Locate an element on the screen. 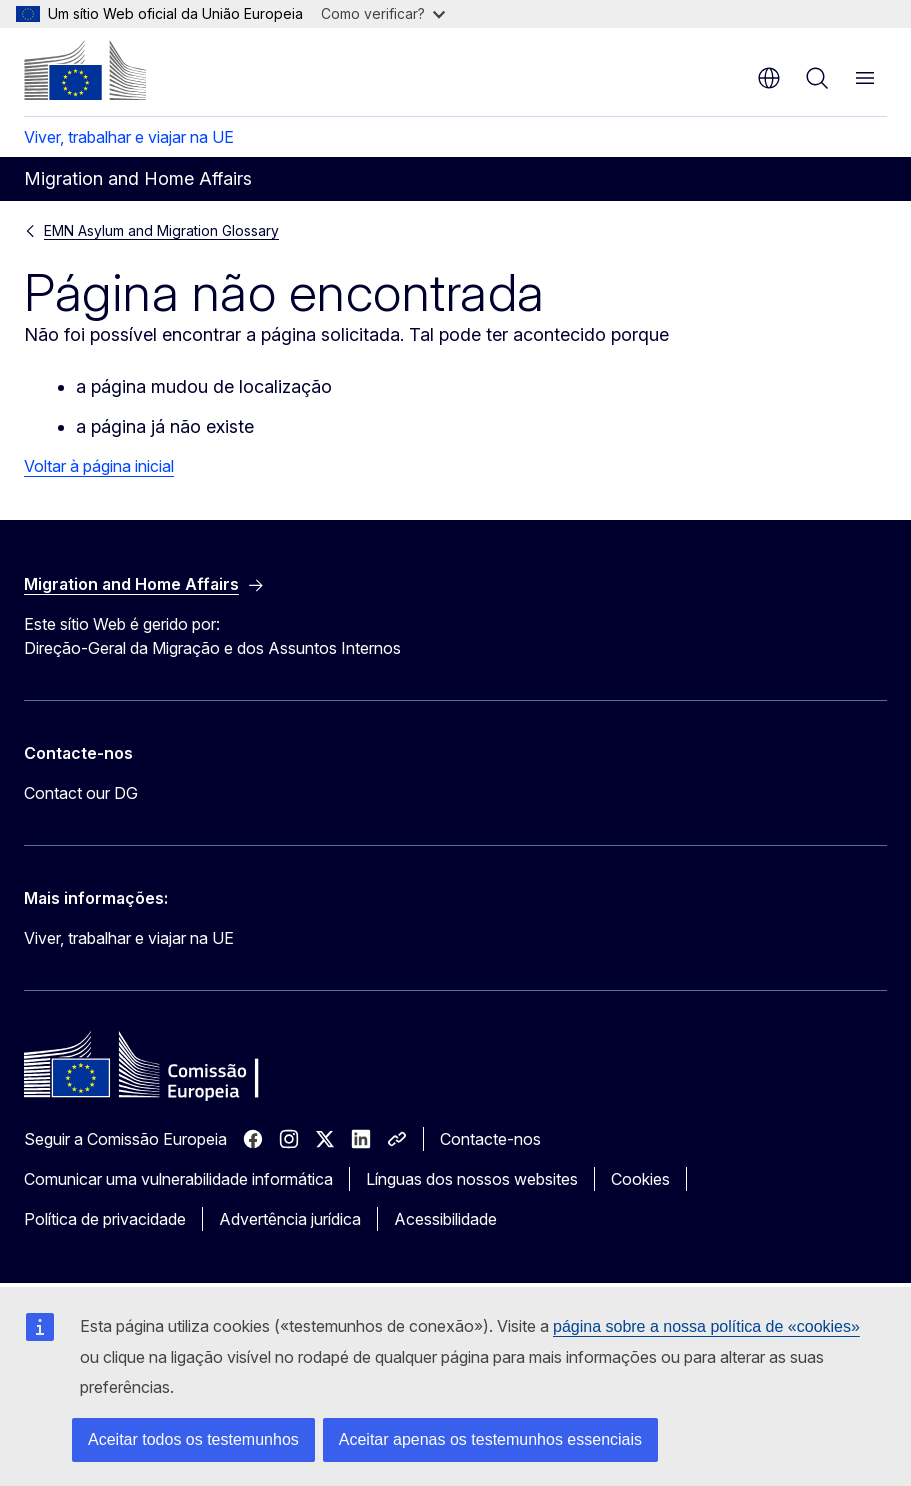 The width and height of the screenshot is (911, 1486). Contact our DG is located at coordinates (81, 793).